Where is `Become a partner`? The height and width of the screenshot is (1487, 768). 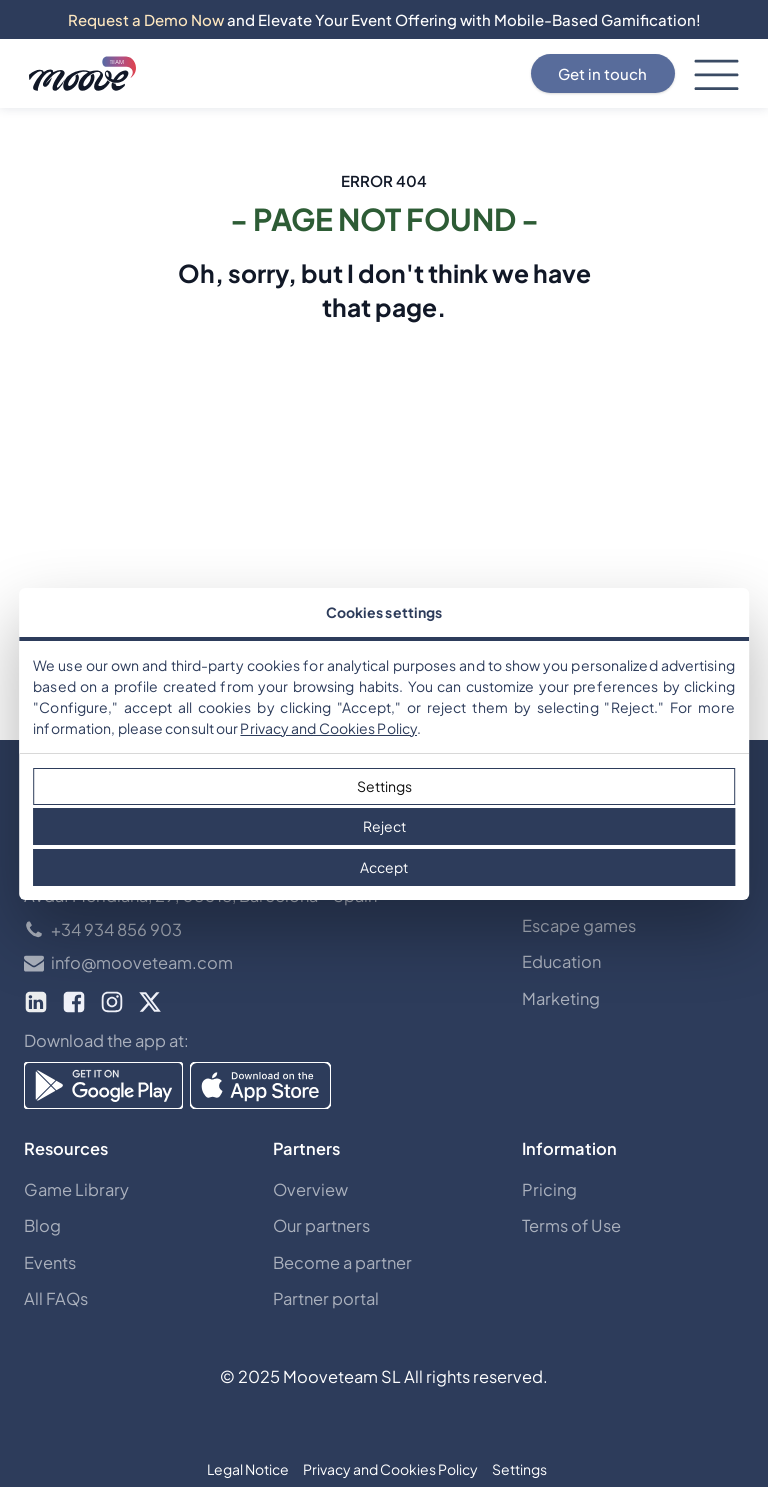
Become a partner is located at coordinates (342, 1262).